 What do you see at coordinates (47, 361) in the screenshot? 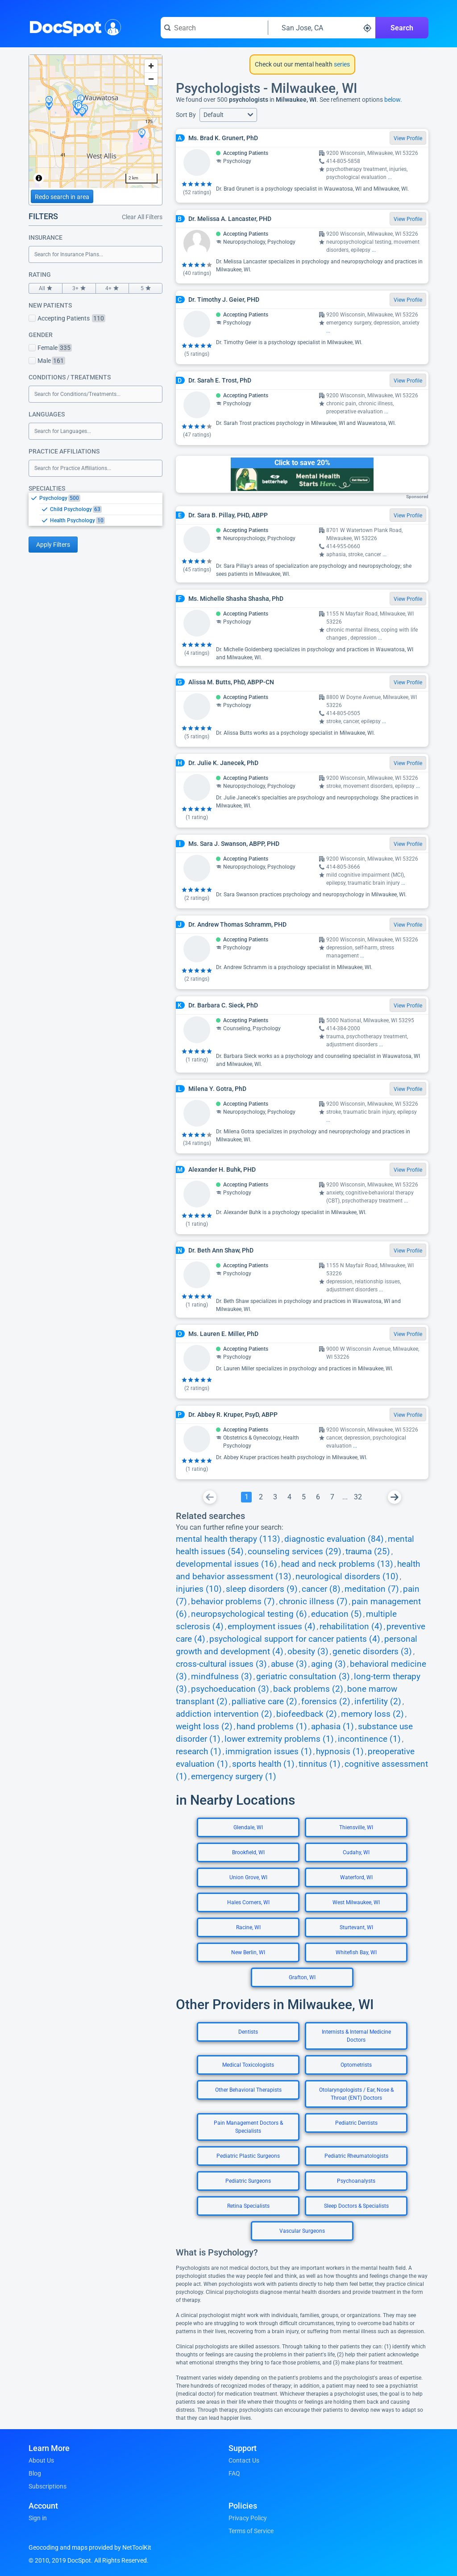
I see `Male` at bounding box center [47, 361].